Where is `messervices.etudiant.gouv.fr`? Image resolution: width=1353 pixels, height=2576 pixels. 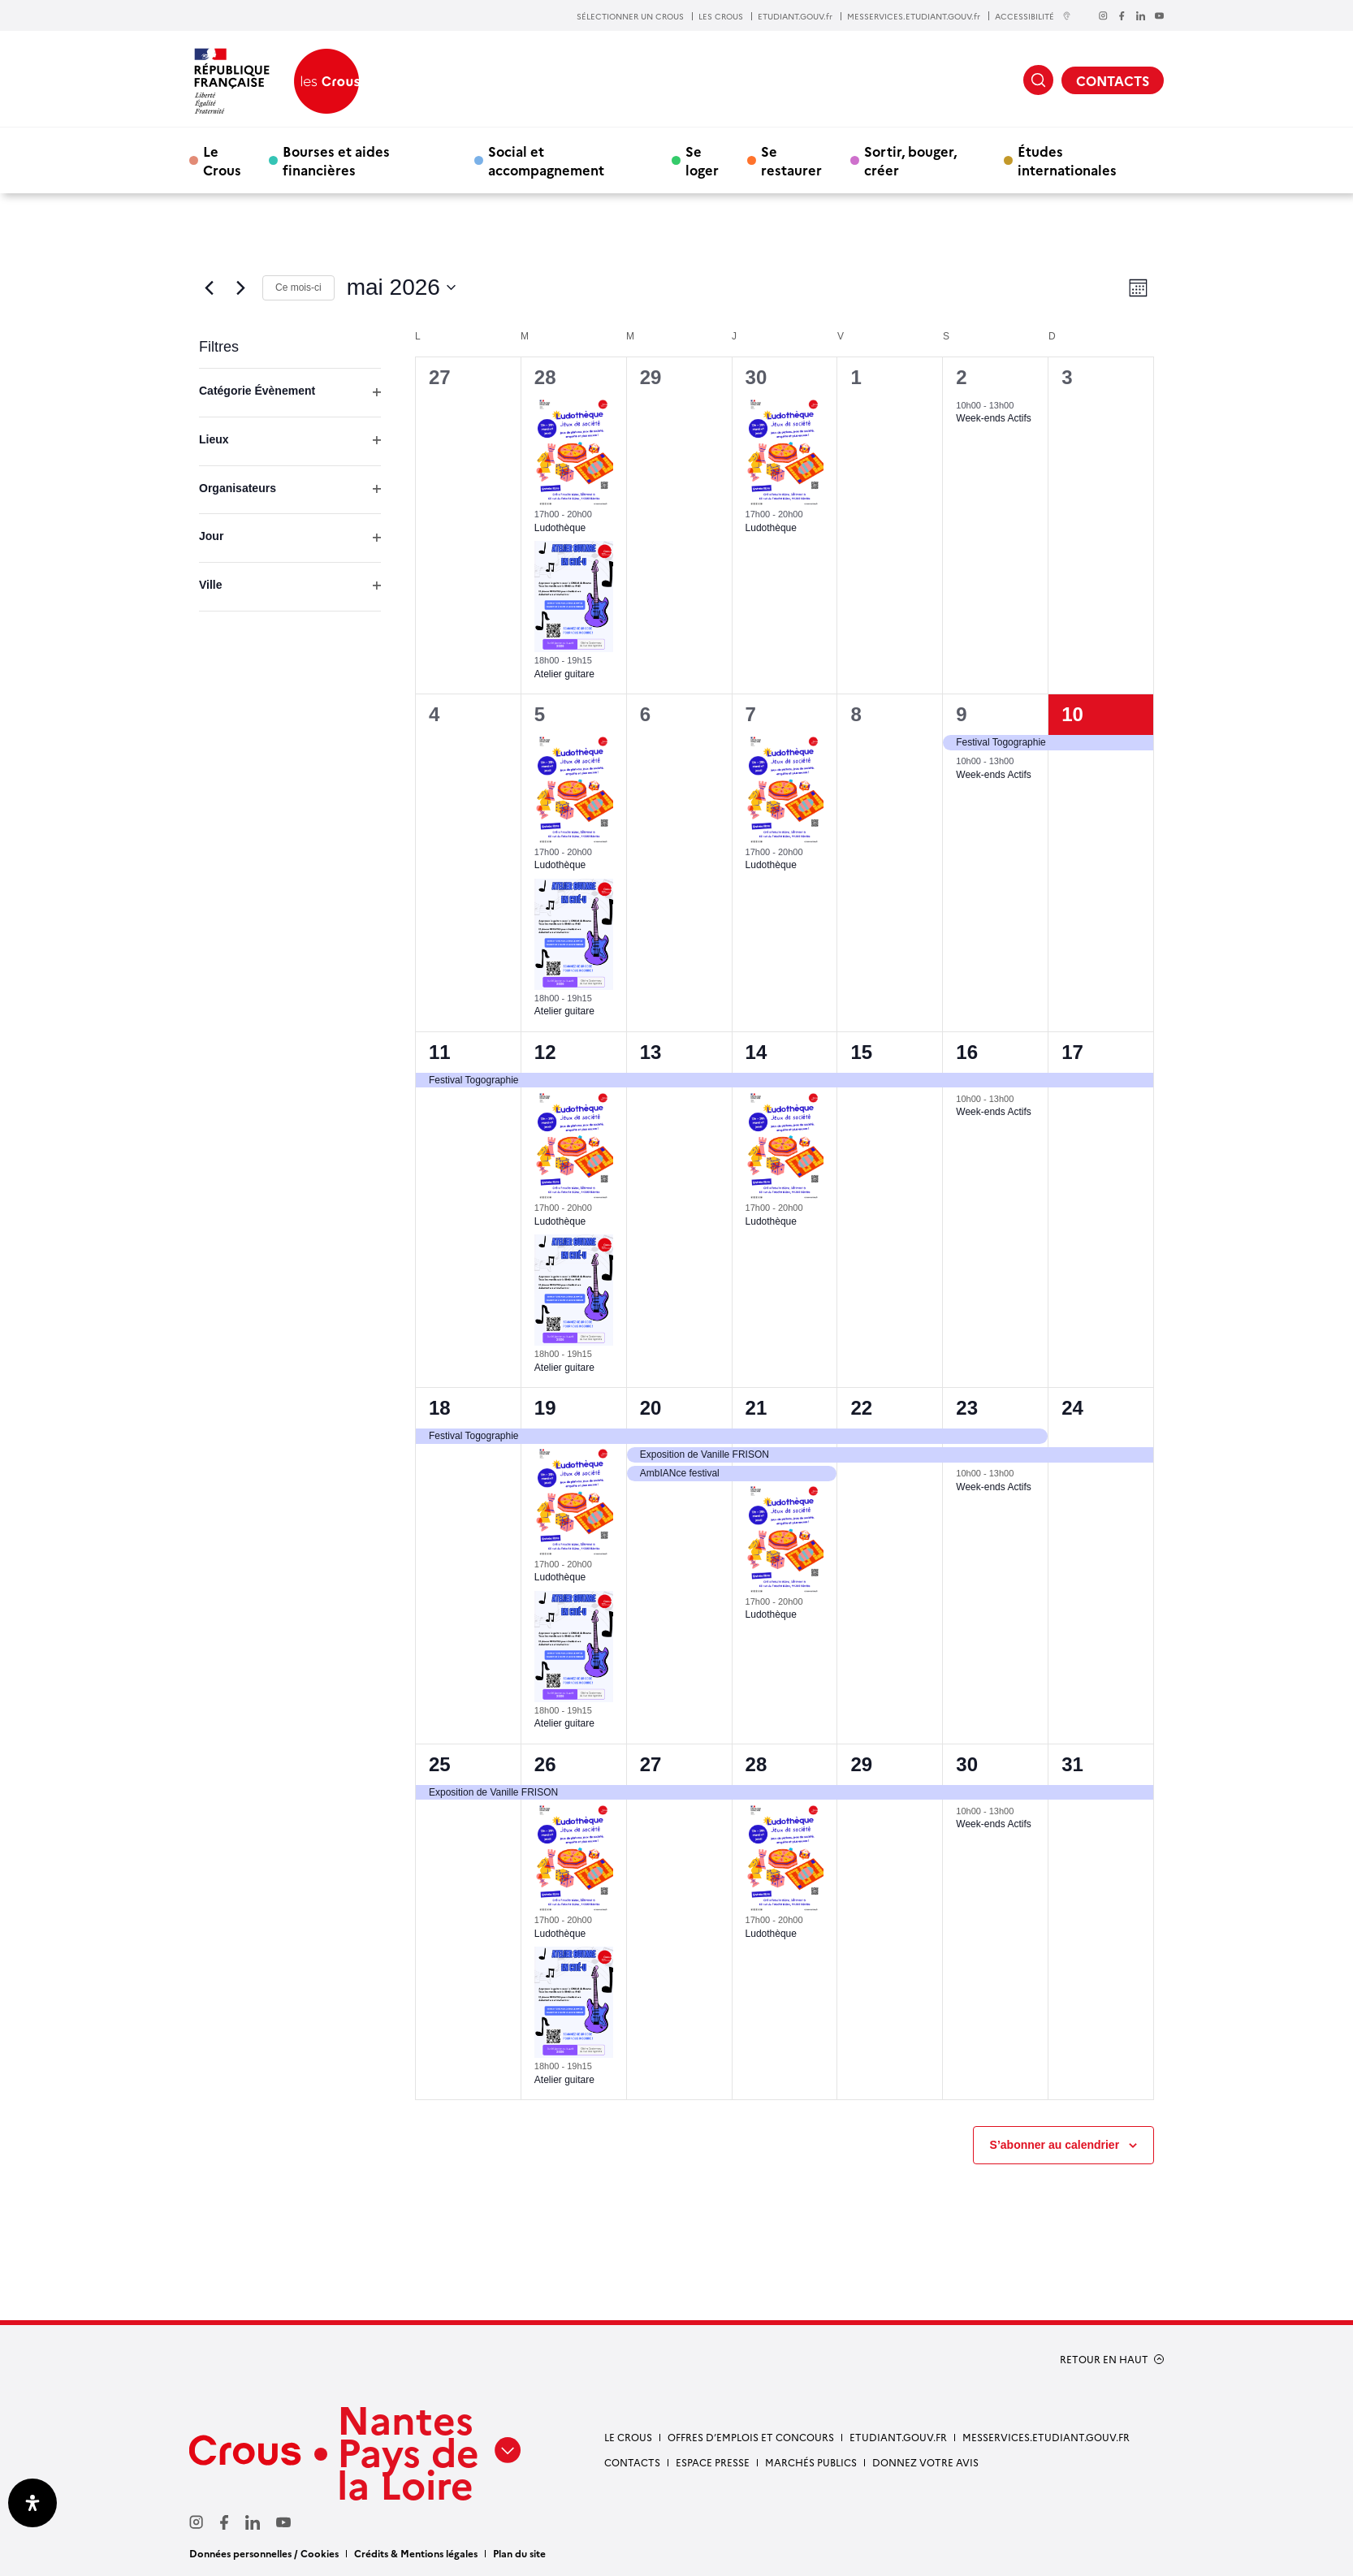 messervices.etudiant.gouv.fr is located at coordinates (1046, 2437).